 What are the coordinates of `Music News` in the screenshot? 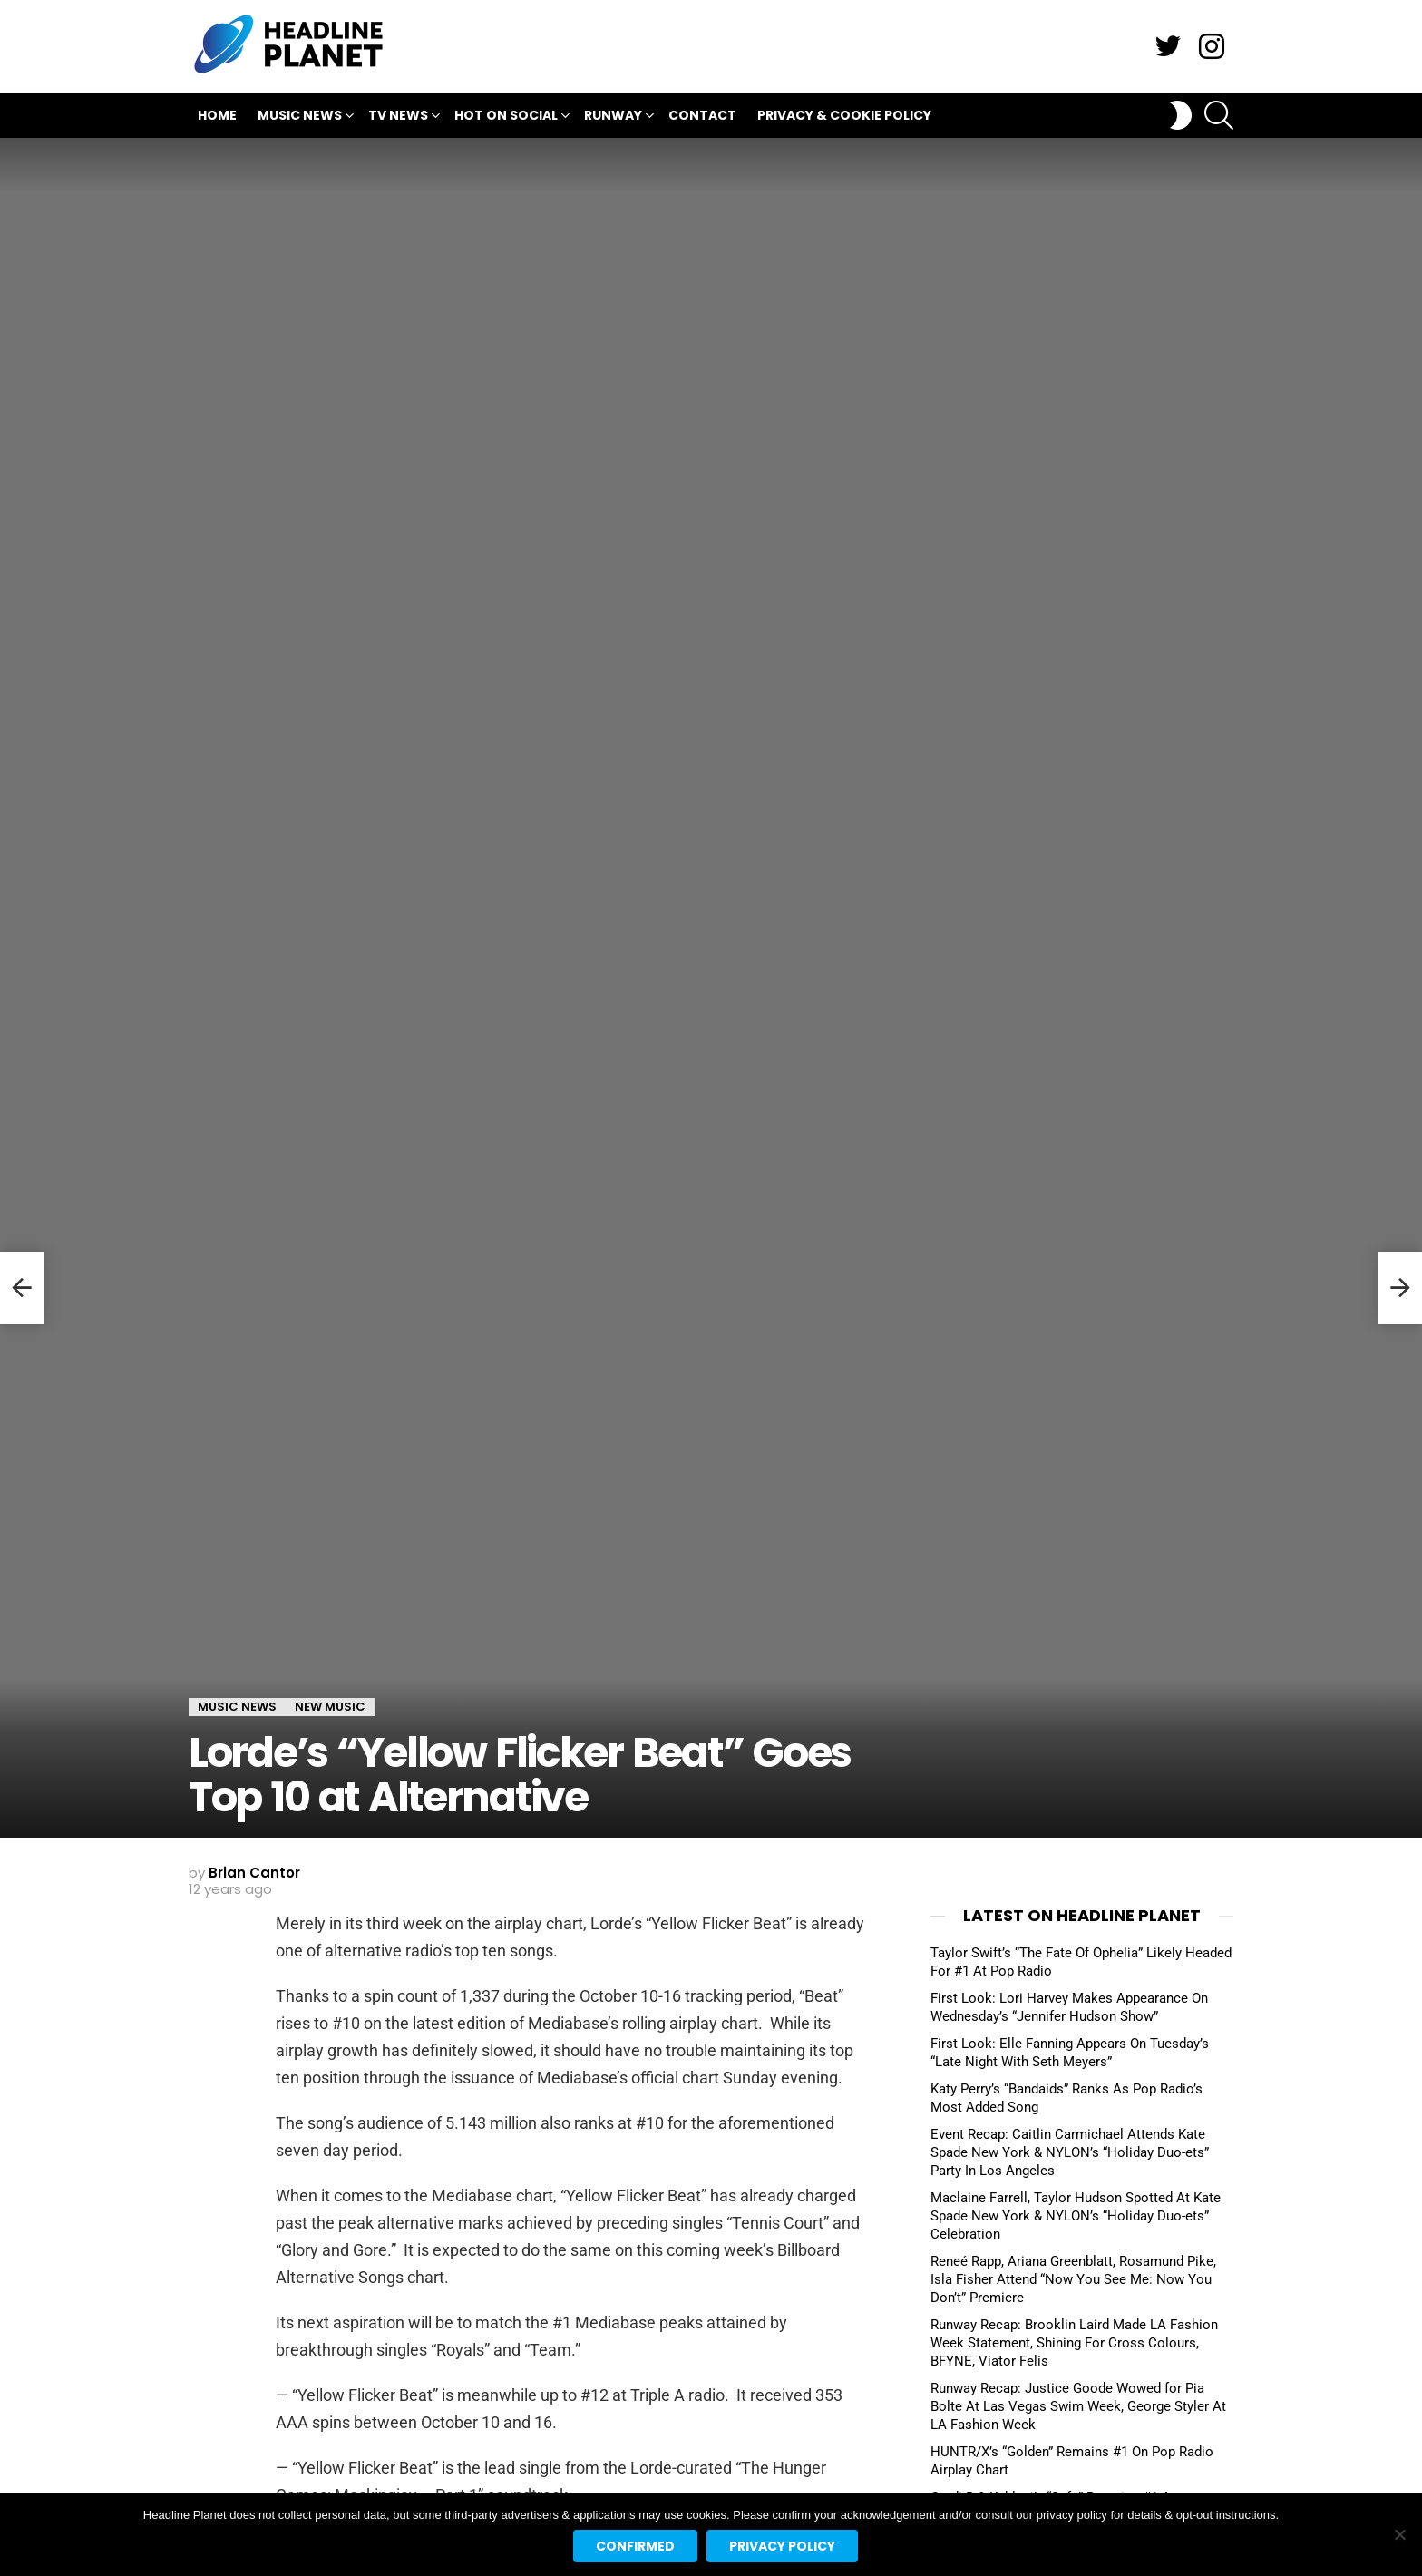 It's located at (300, 117).